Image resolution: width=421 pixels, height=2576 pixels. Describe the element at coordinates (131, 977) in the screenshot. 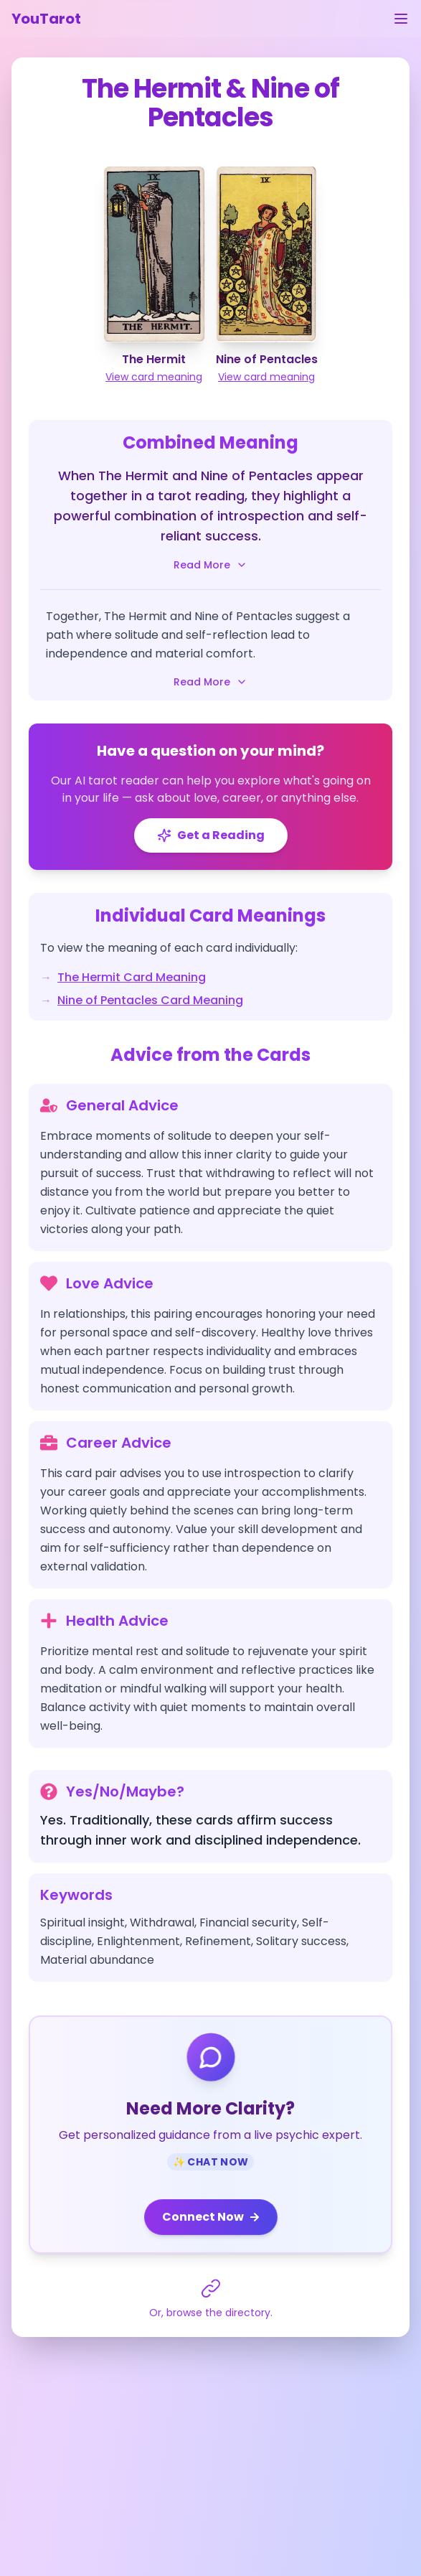

I see `The Hermit Card Meaning` at that location.